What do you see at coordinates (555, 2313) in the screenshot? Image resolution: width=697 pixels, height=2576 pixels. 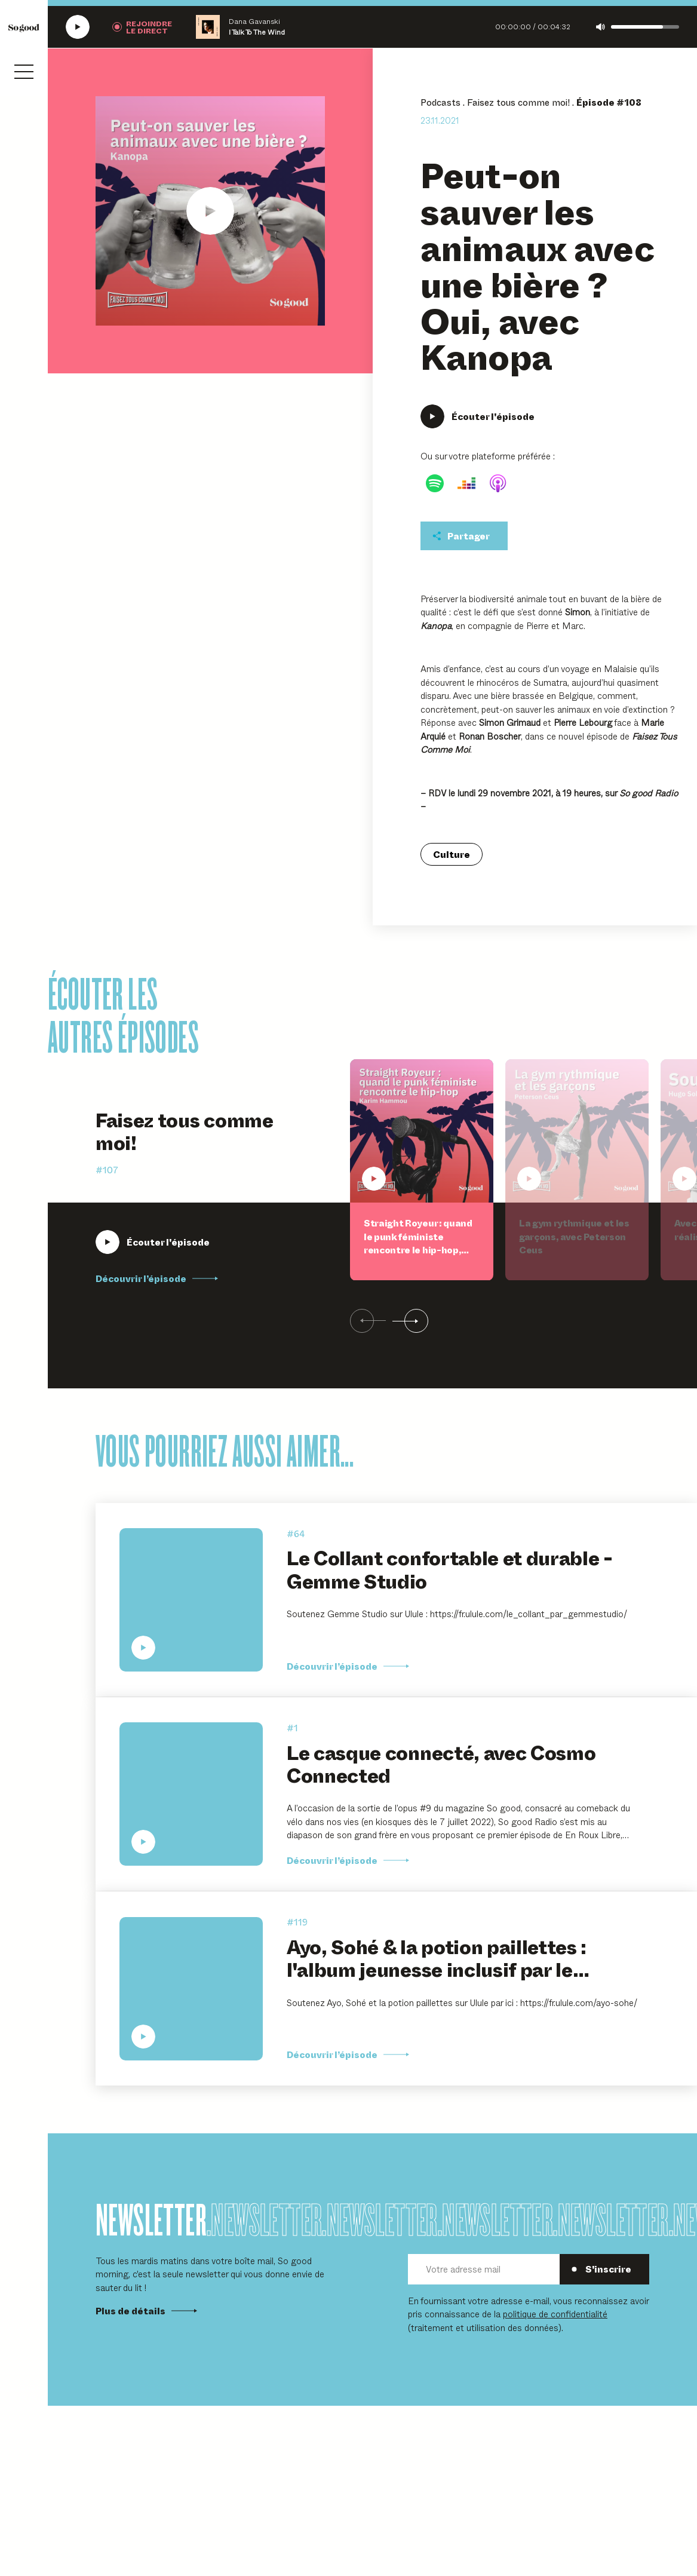 I see `politique de confidentialité` at bounding box center [555, 2313].